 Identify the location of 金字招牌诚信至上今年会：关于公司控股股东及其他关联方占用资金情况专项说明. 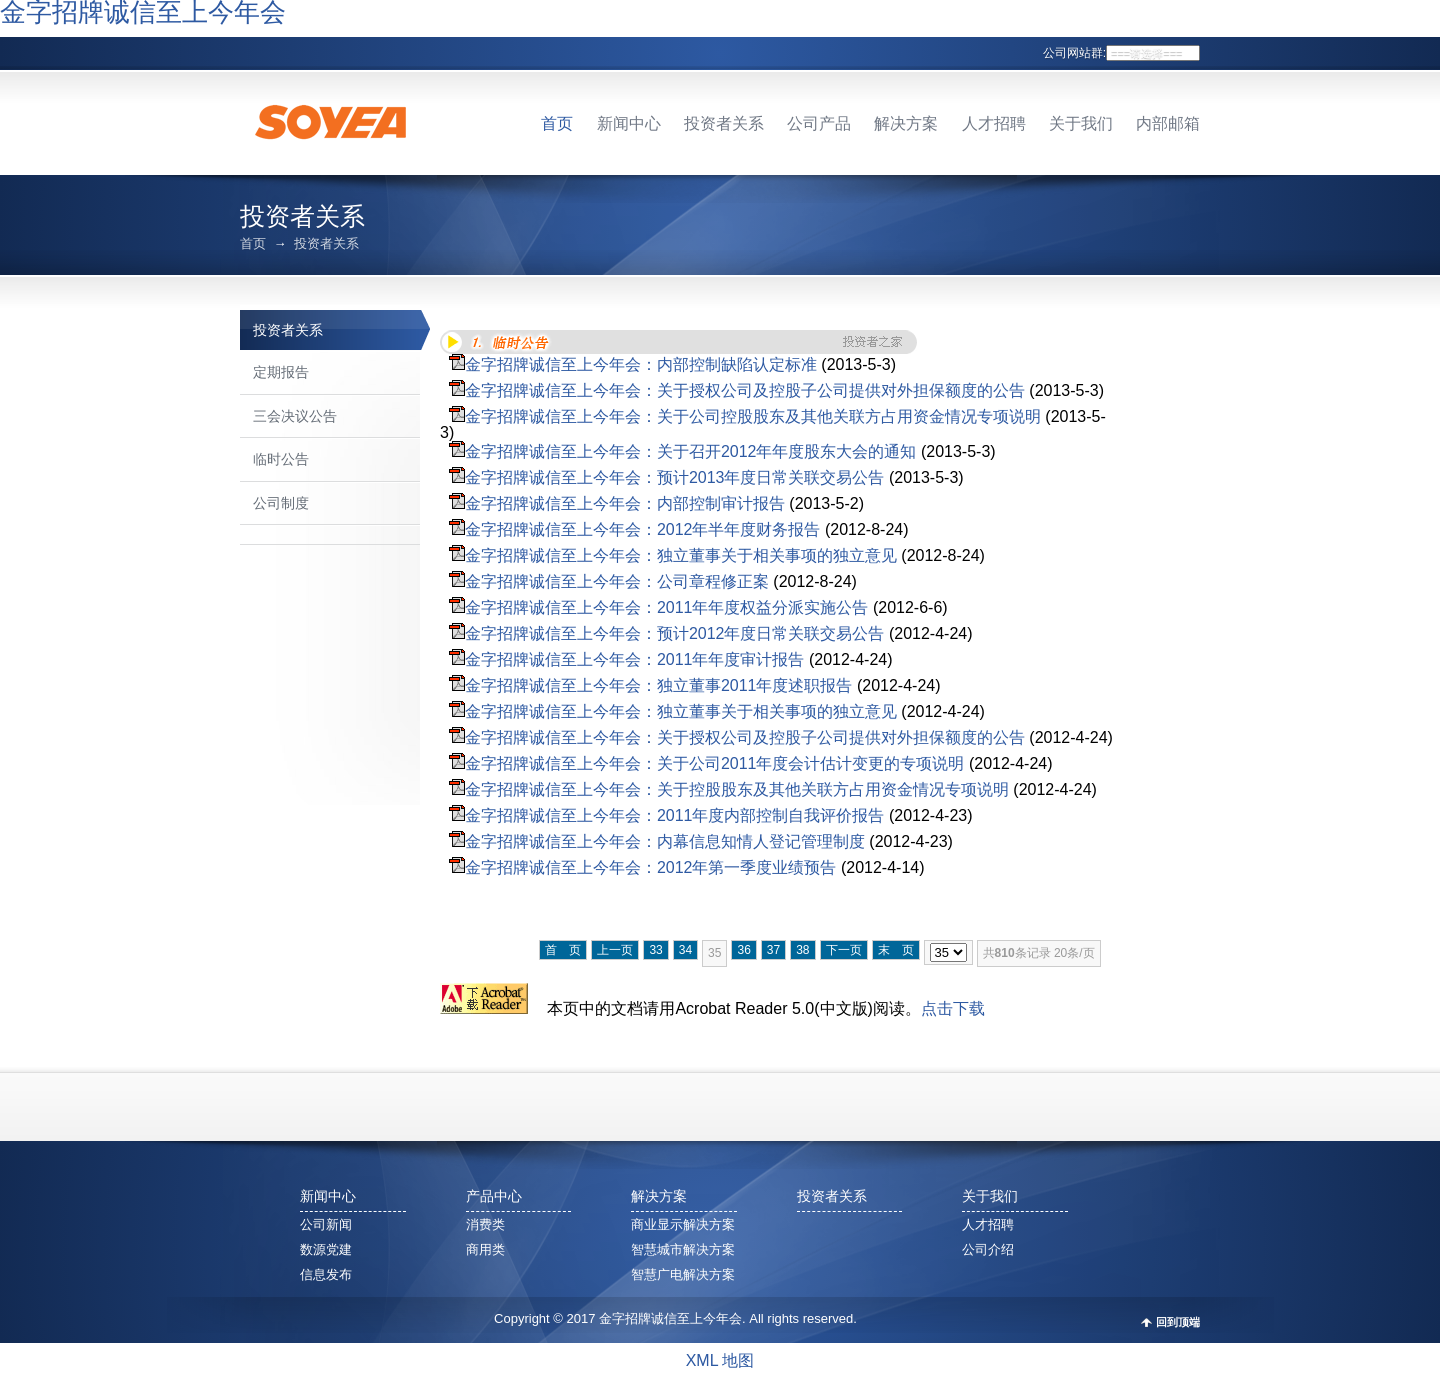
(753, 416).